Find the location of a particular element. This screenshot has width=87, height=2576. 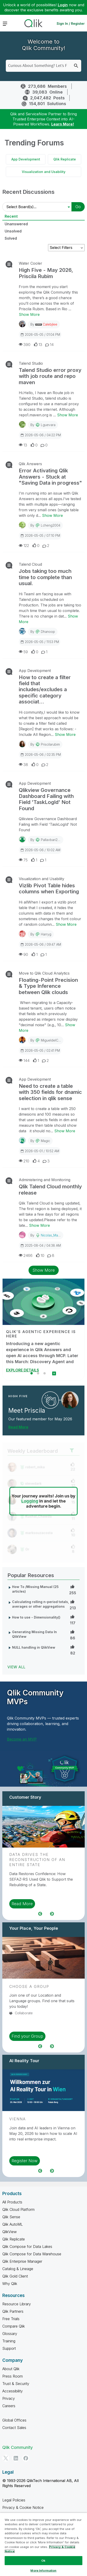

MigueldelCampo is located at coordinates (54, 1040).